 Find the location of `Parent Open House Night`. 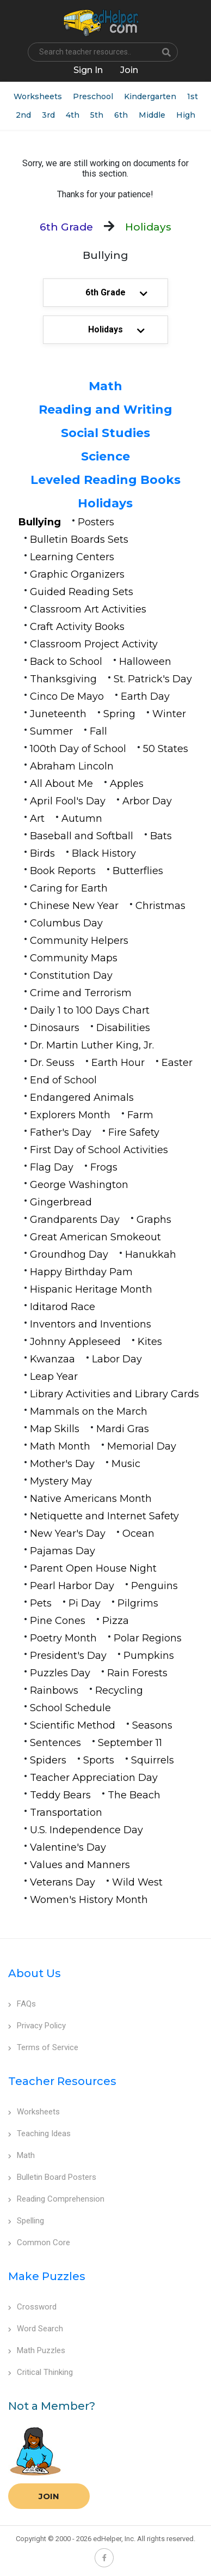

Parent Open House Night is located at coordinates (93, 1568).